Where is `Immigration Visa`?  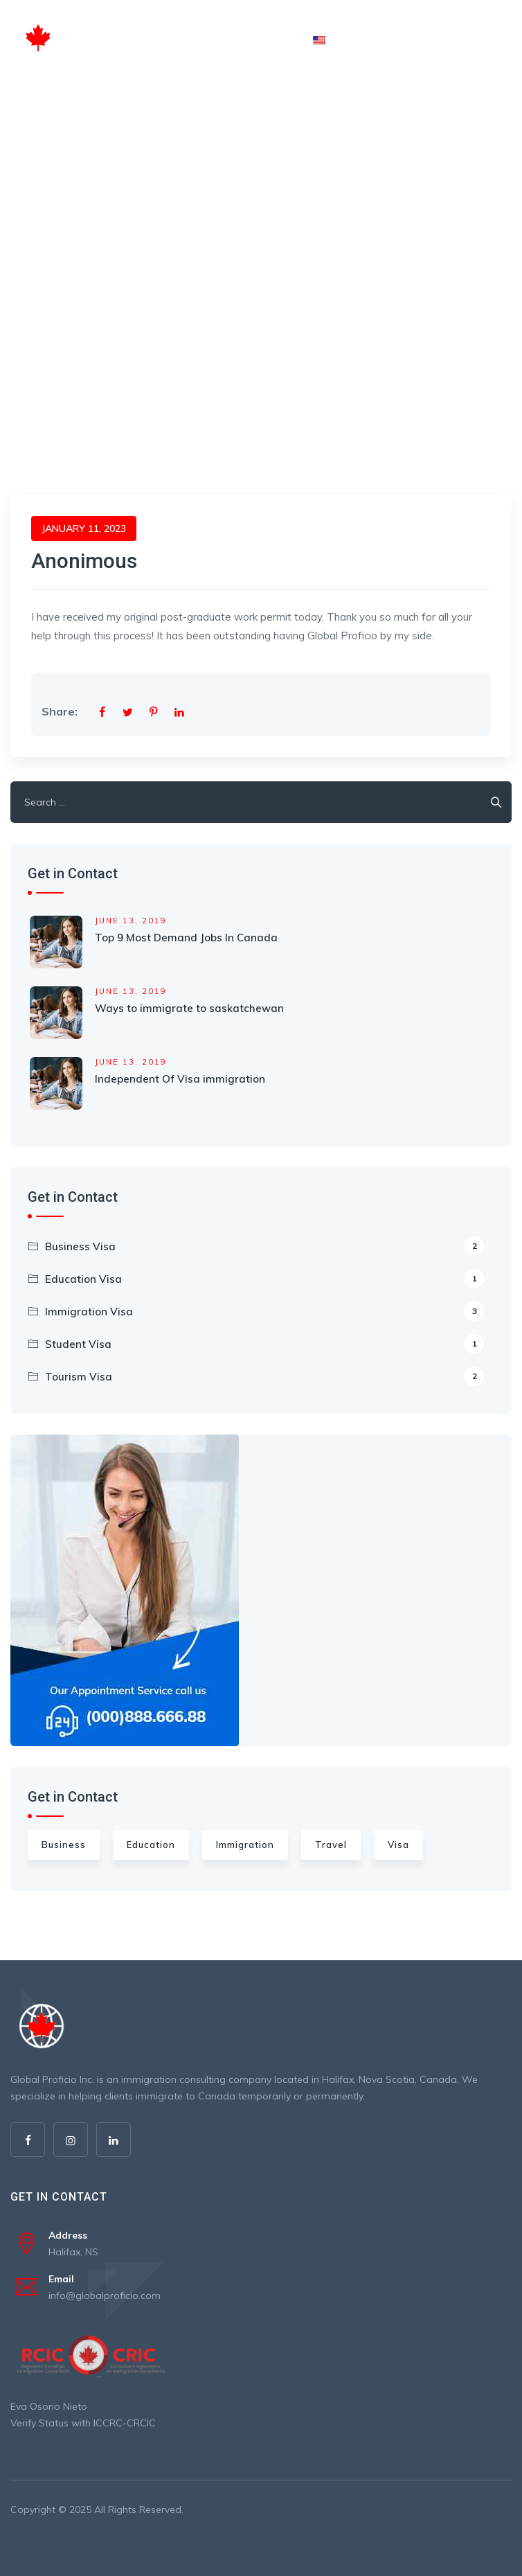 Immigration Visa is located at coordinates (264, 1311).